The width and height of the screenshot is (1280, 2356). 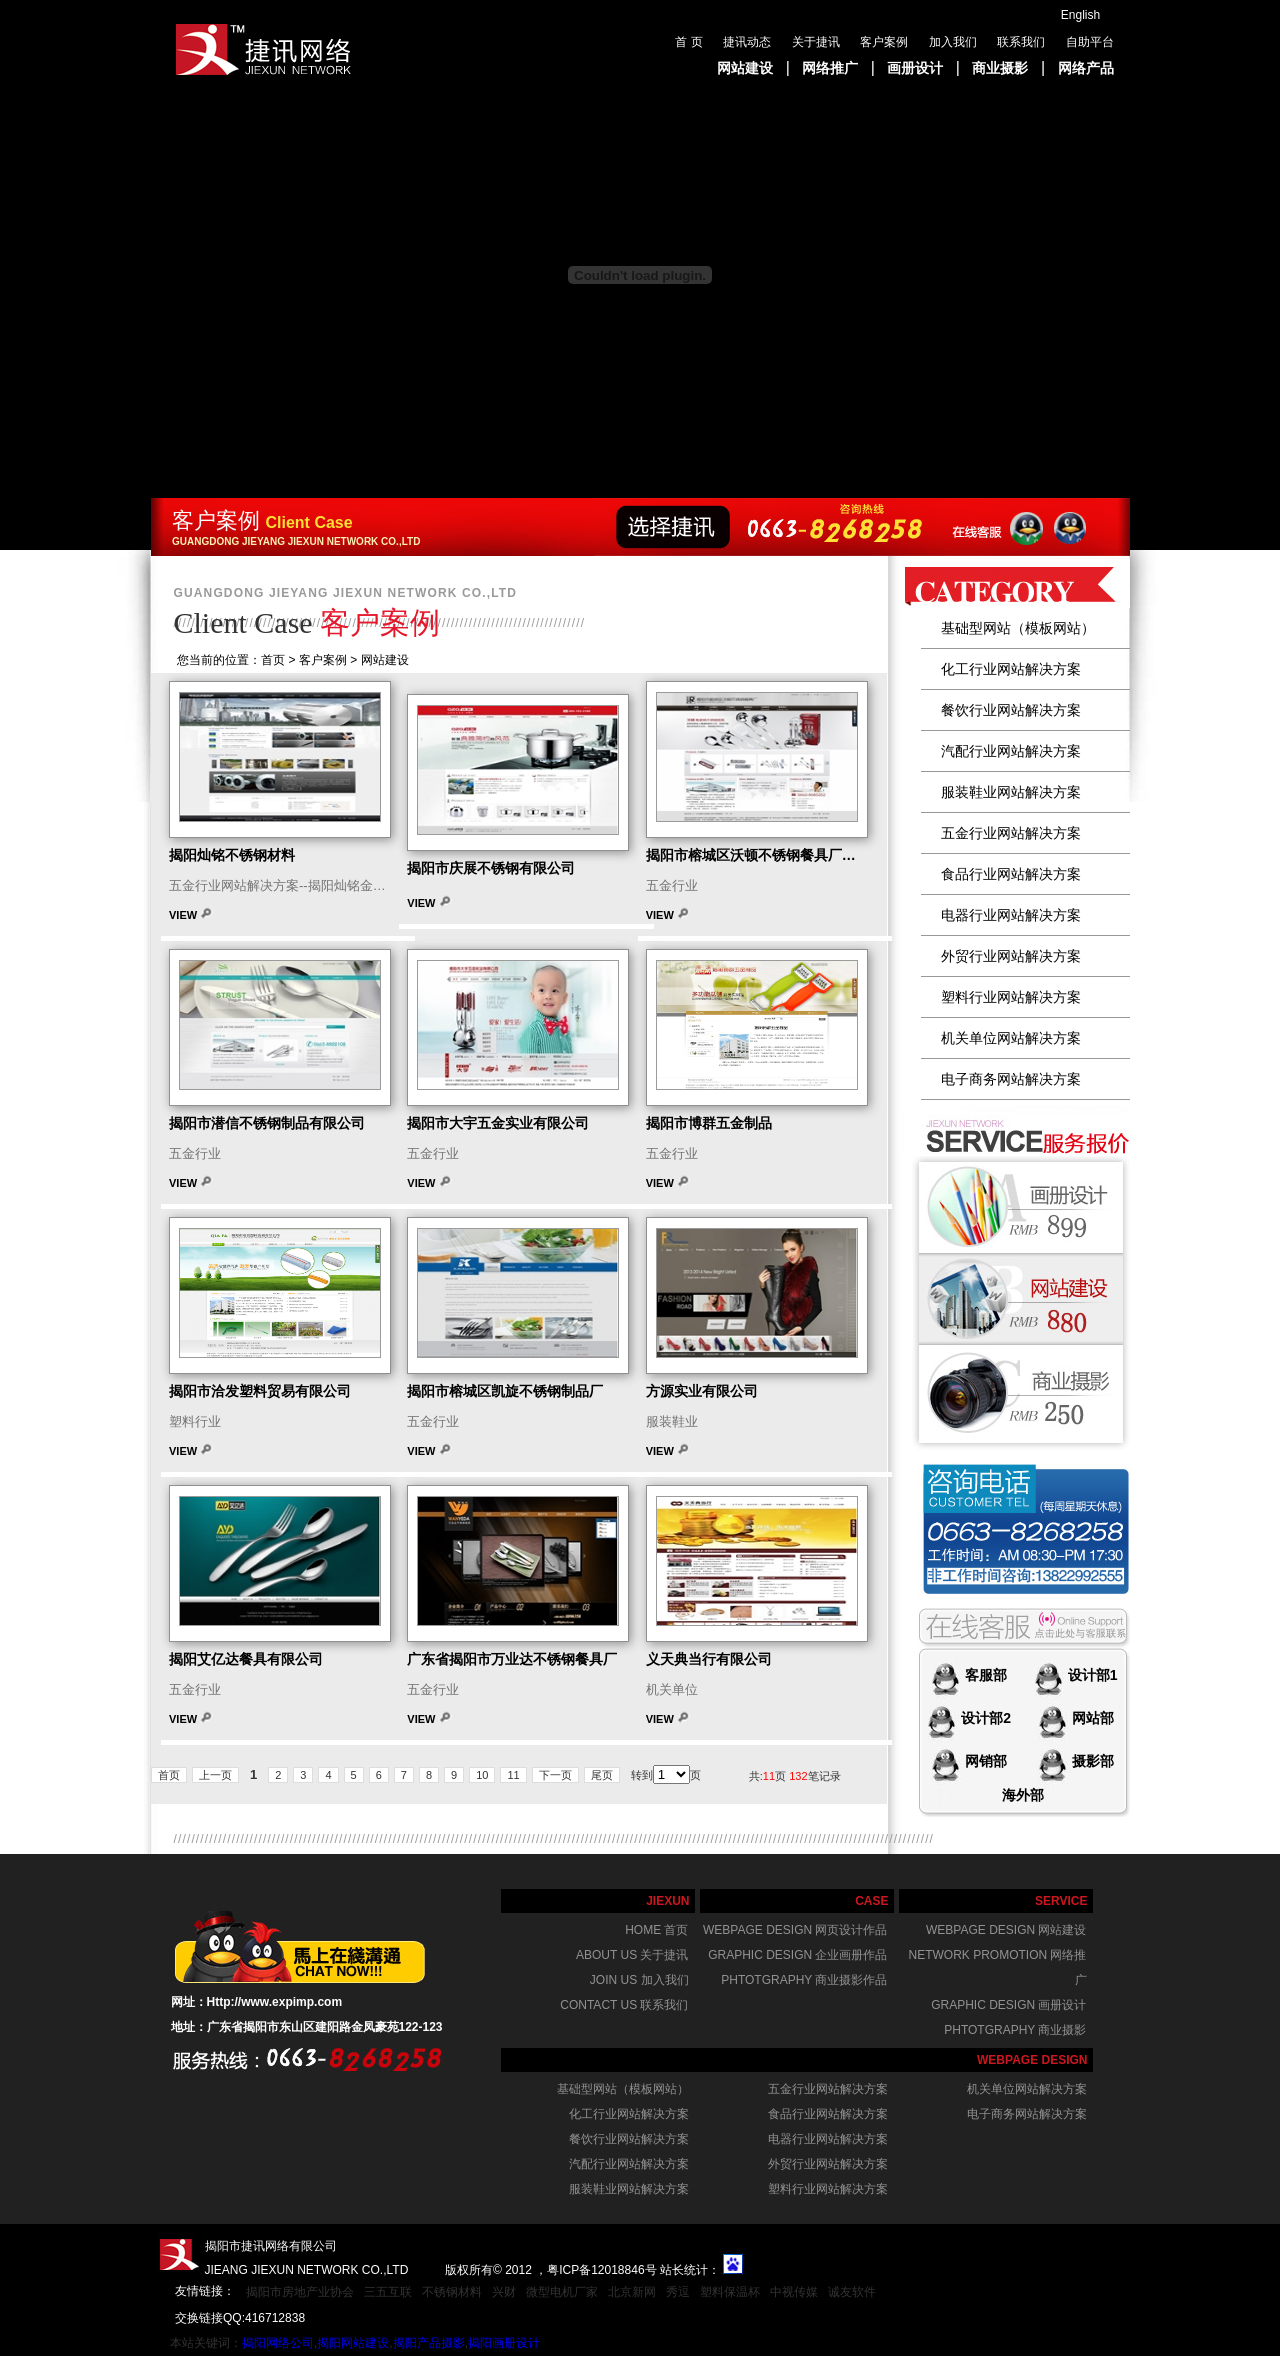 What do you see at coordinates (794, 2292) in the screenshot?
I see `中视传媒` at bounding box center [794, 2292].